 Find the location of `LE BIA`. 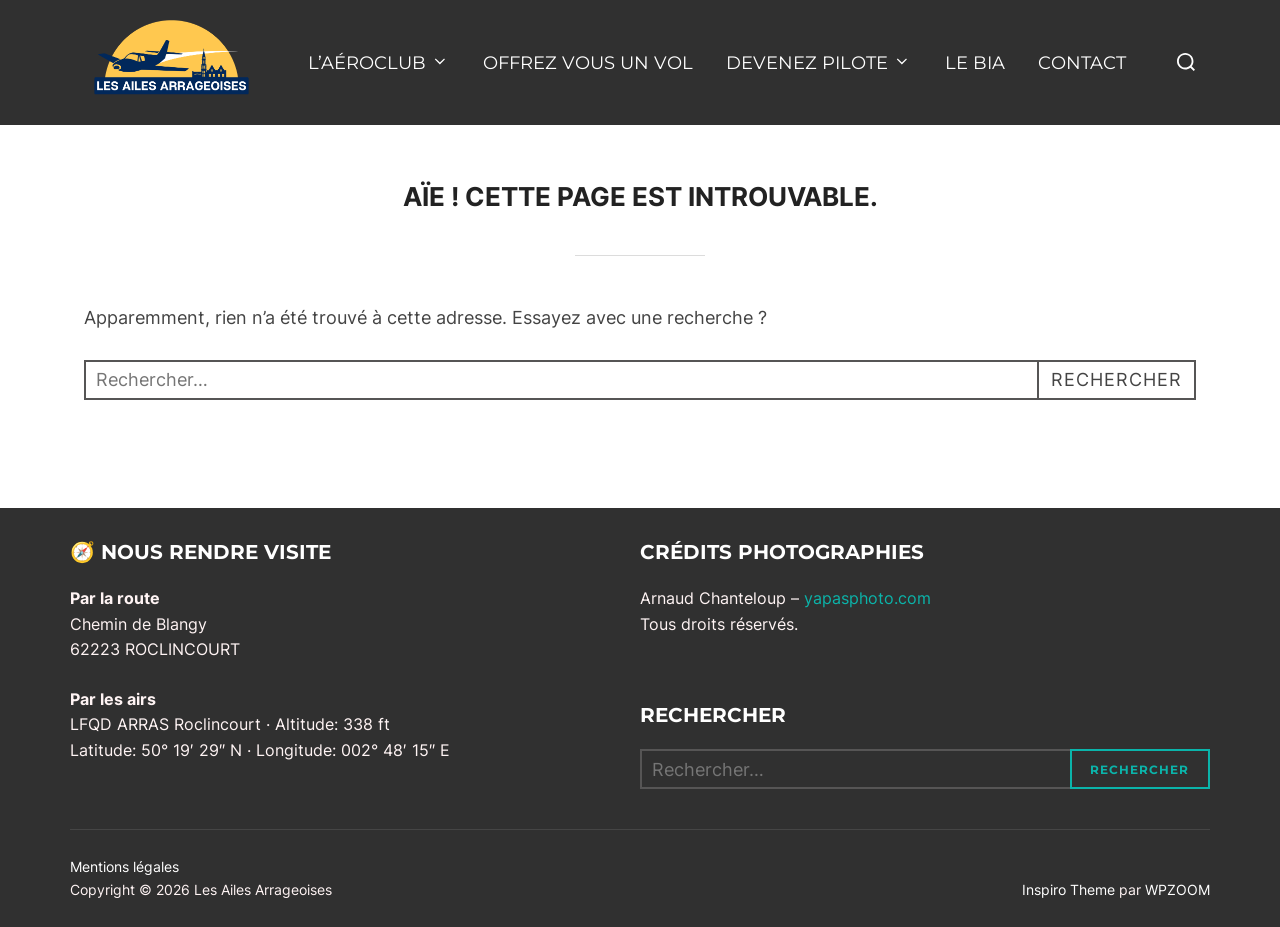

LE BIA is located at coordinates (975, 63).